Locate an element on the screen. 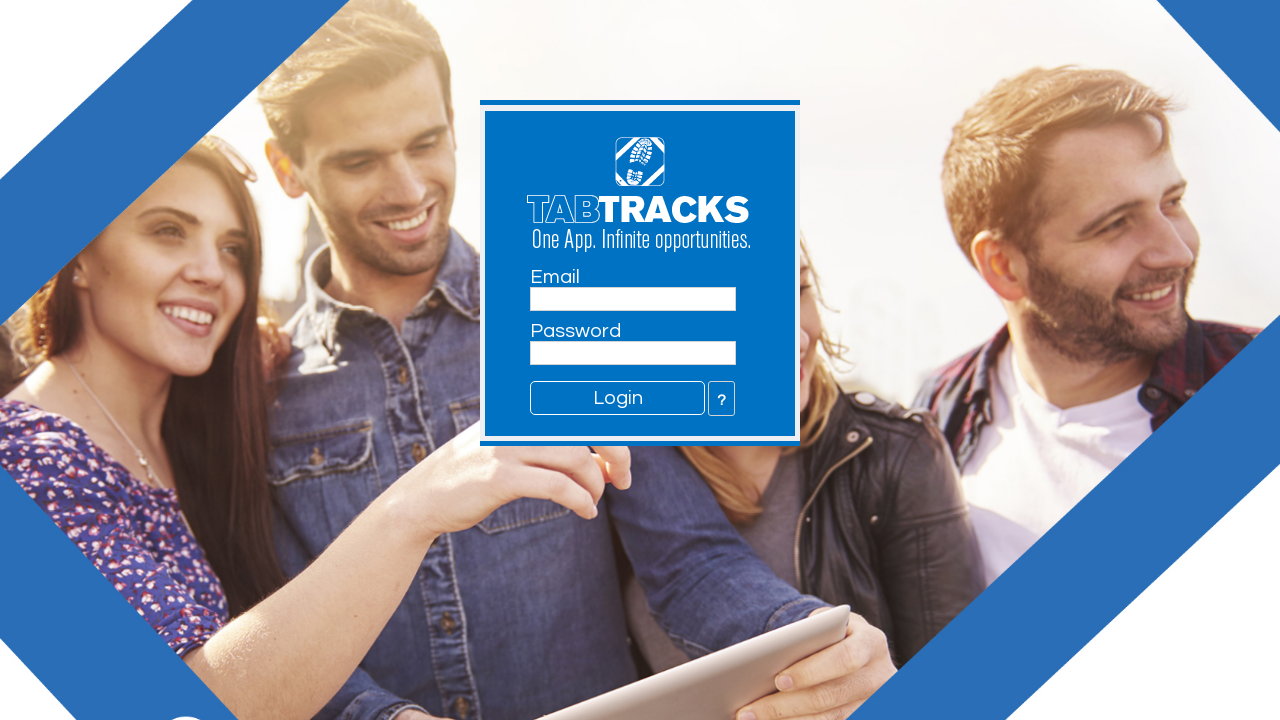 This screenshot has width=1280, height=720. Password is located at coordinates (575, 331).